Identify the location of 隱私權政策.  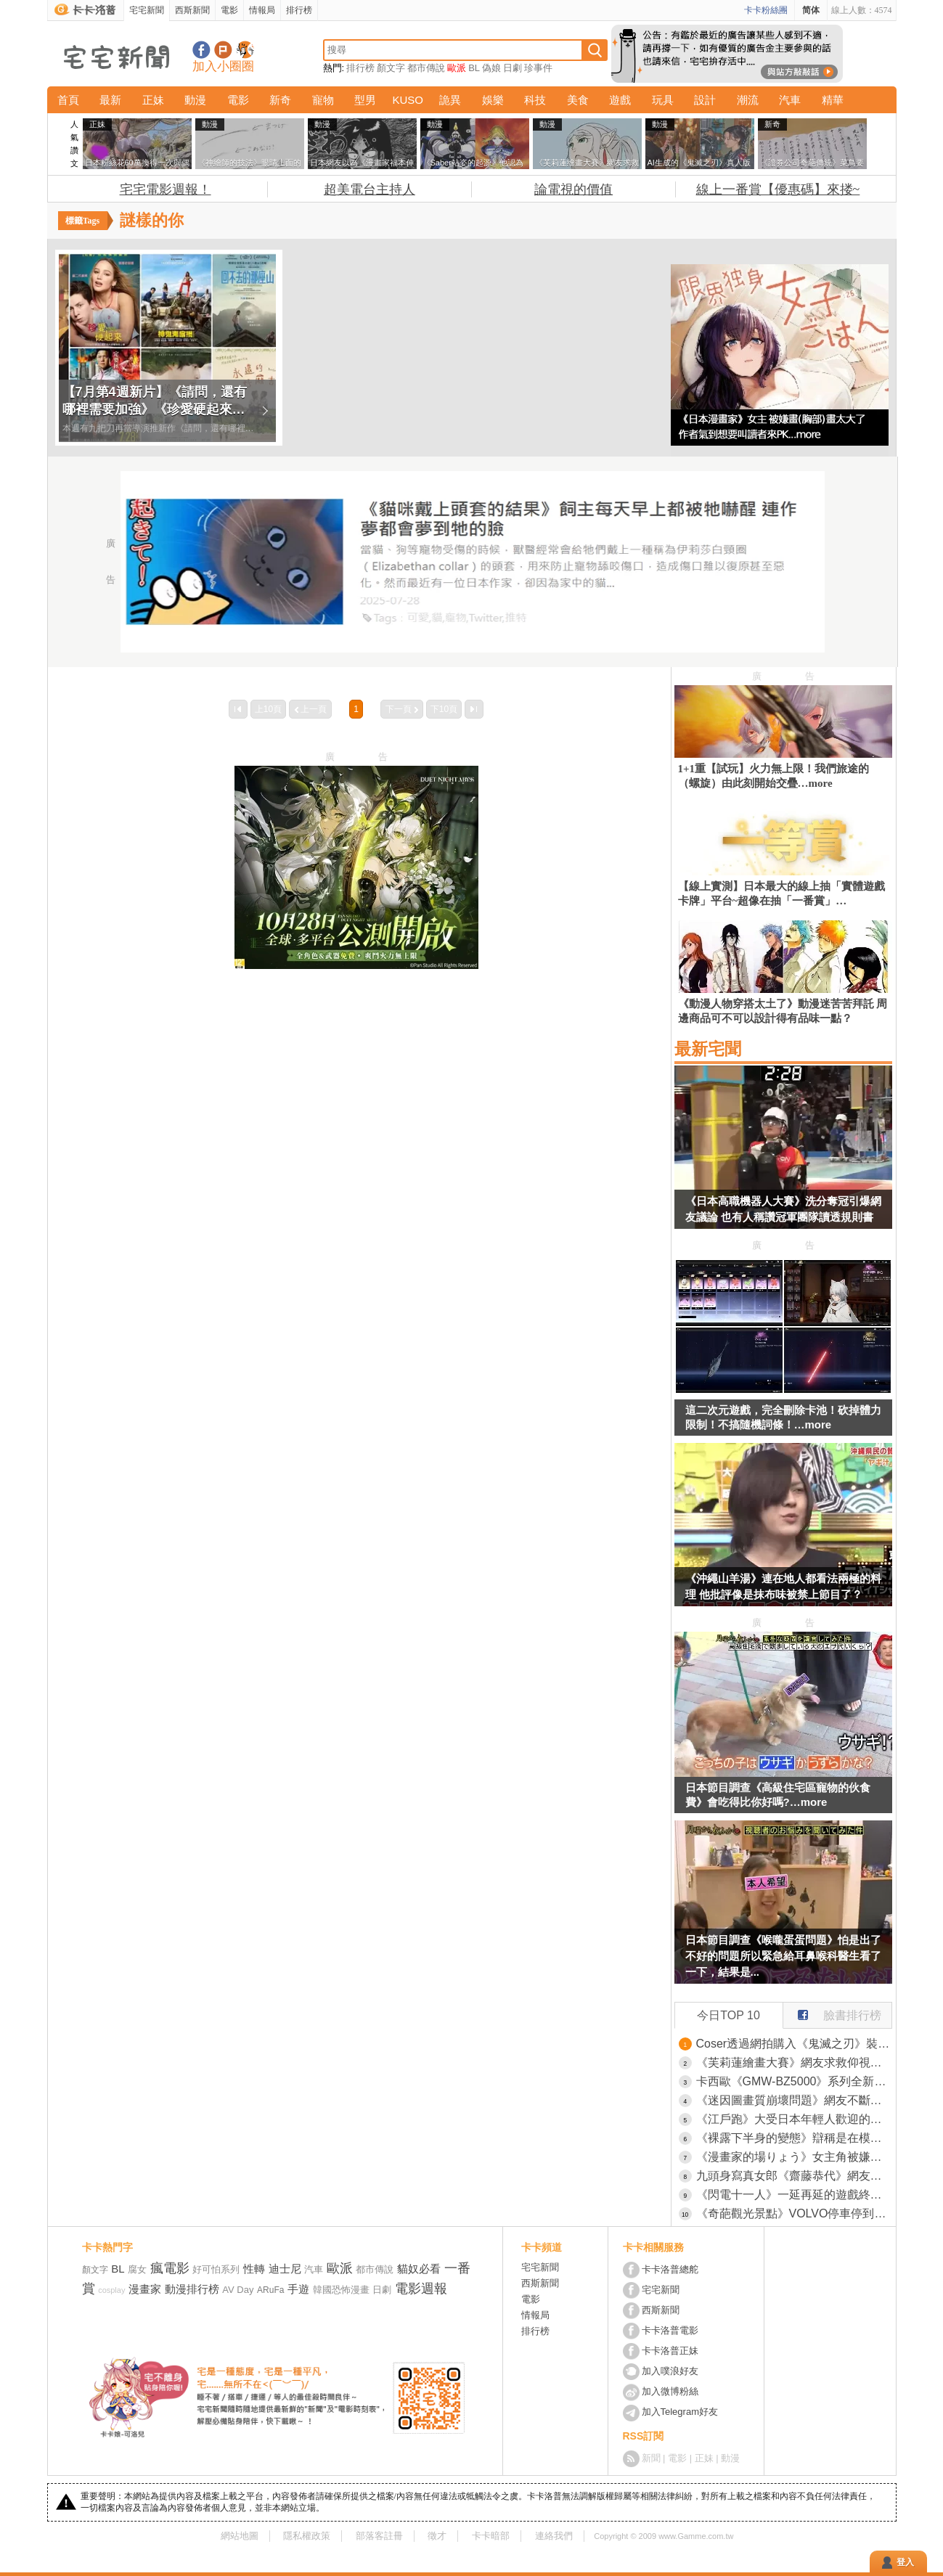
(306, 2535).